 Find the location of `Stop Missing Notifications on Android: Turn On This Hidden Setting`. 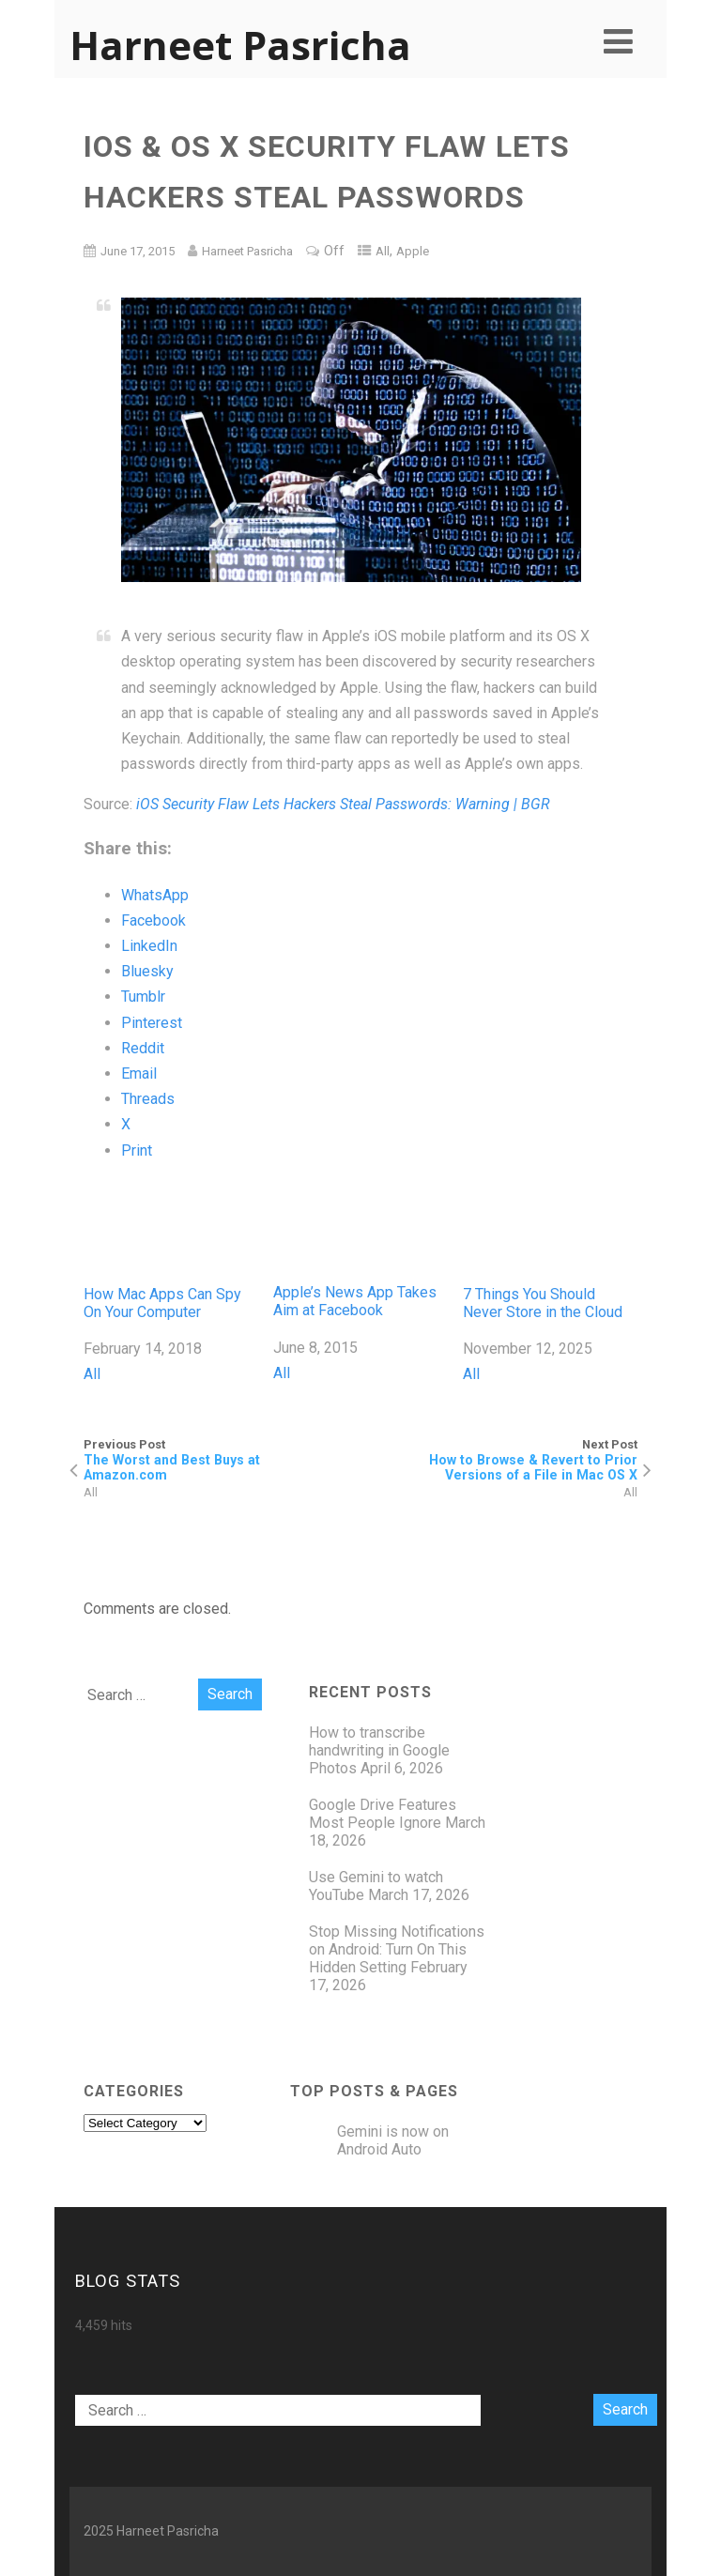

Stop Missing Notifications on Android: Turn On This Hidden Setting is located at coordinates (396, 1949).